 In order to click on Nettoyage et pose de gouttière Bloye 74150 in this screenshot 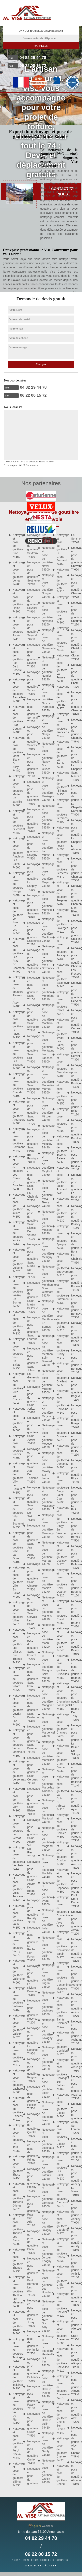, I will do `click(75, 1471)`.